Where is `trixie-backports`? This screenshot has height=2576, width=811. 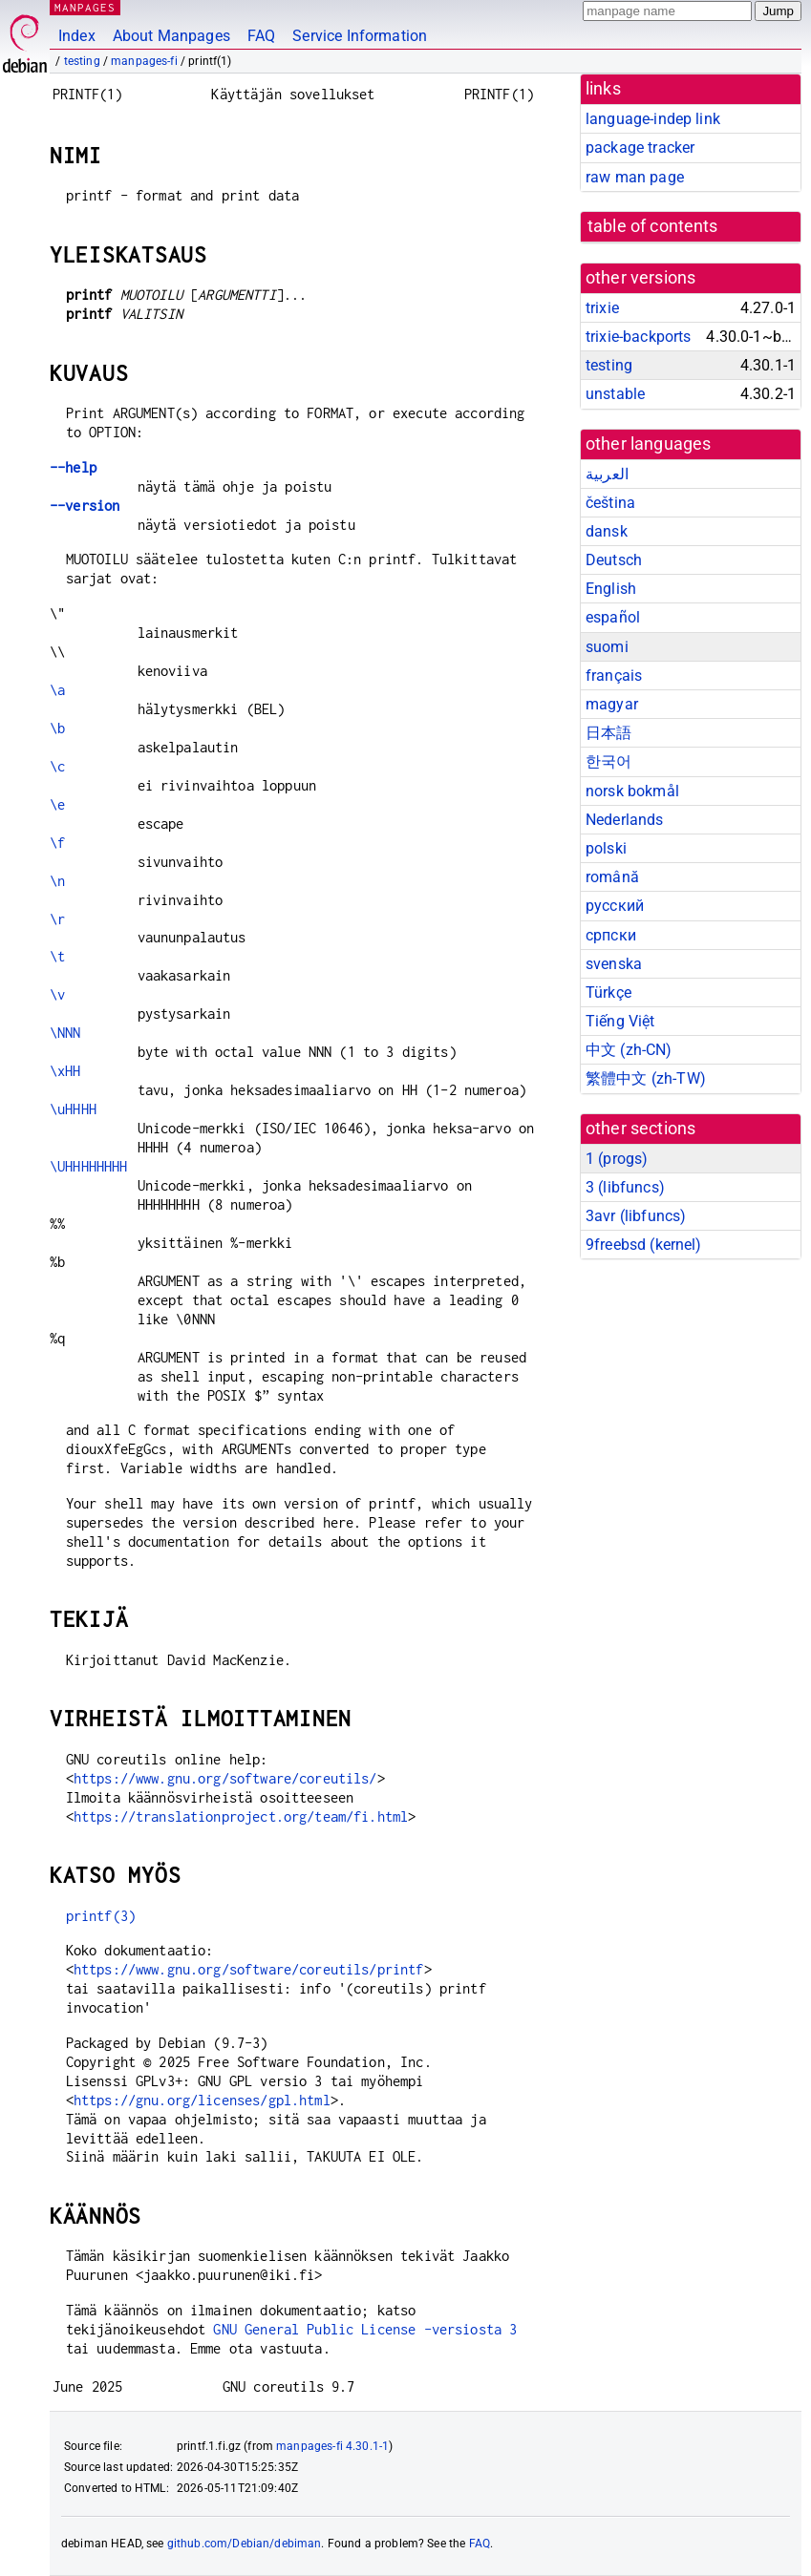
trixie-backports is located at coordinates (638, 336).